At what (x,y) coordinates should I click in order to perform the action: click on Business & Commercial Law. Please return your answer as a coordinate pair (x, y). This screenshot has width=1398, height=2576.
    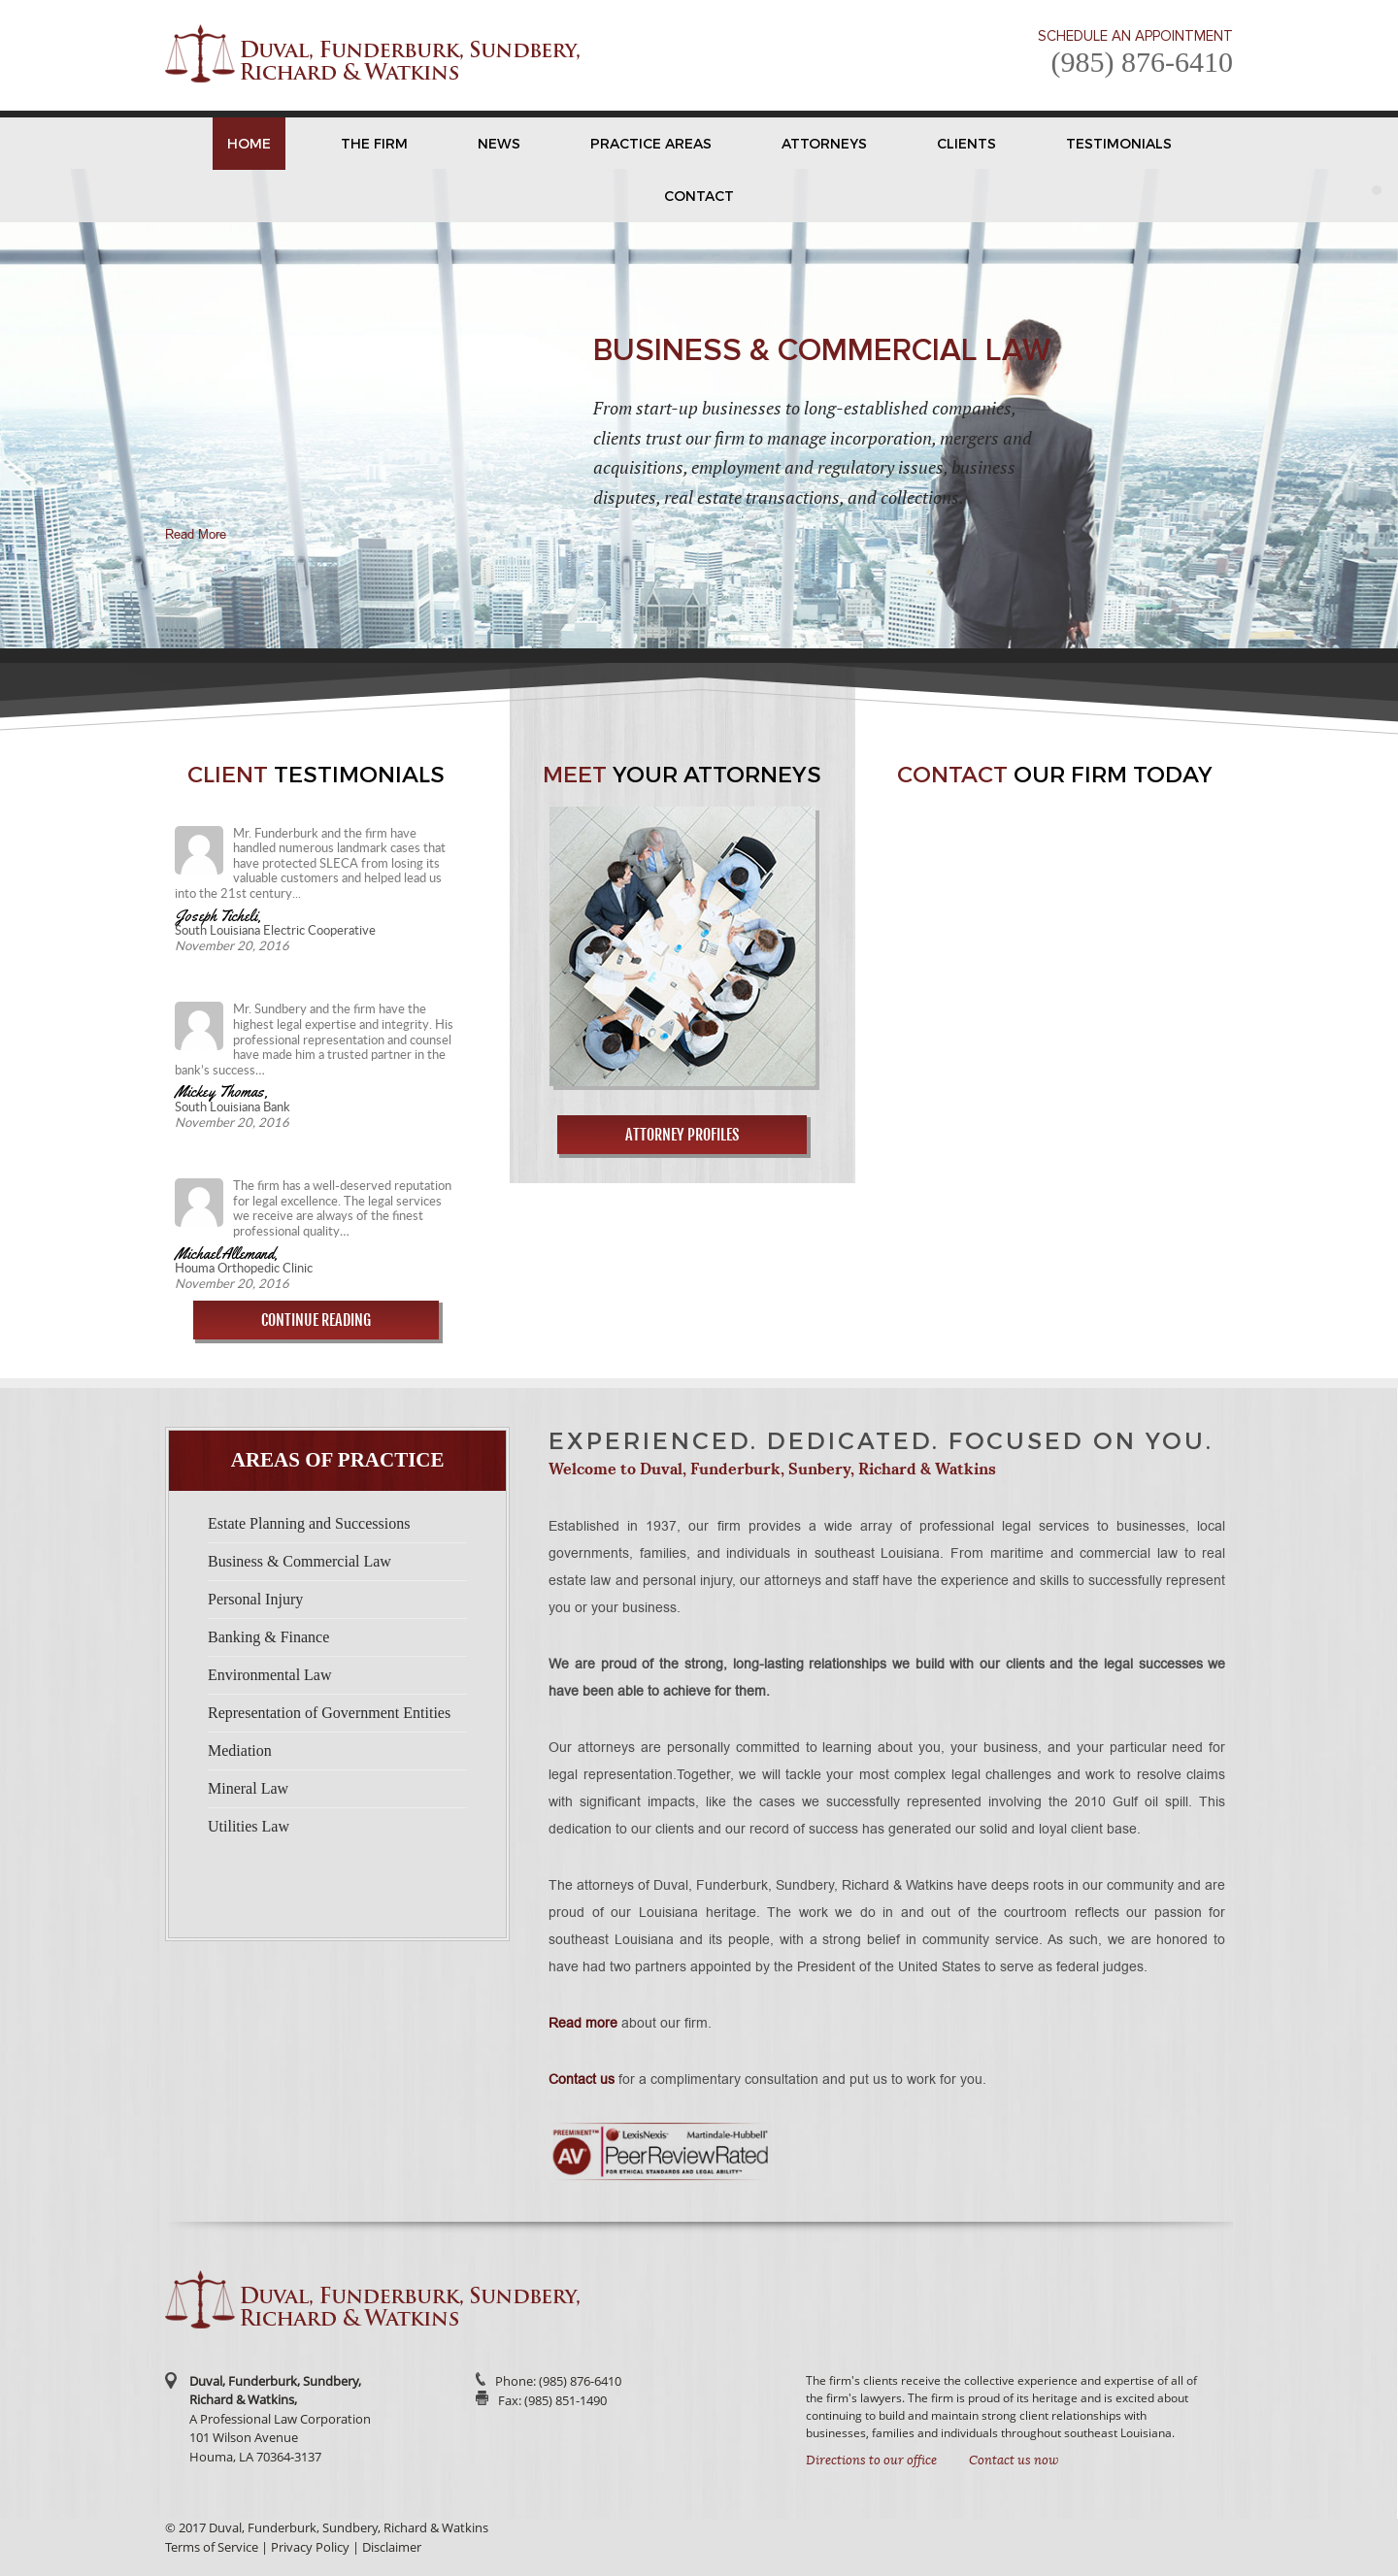
    Looking at the image, I should click on (299, 1561).